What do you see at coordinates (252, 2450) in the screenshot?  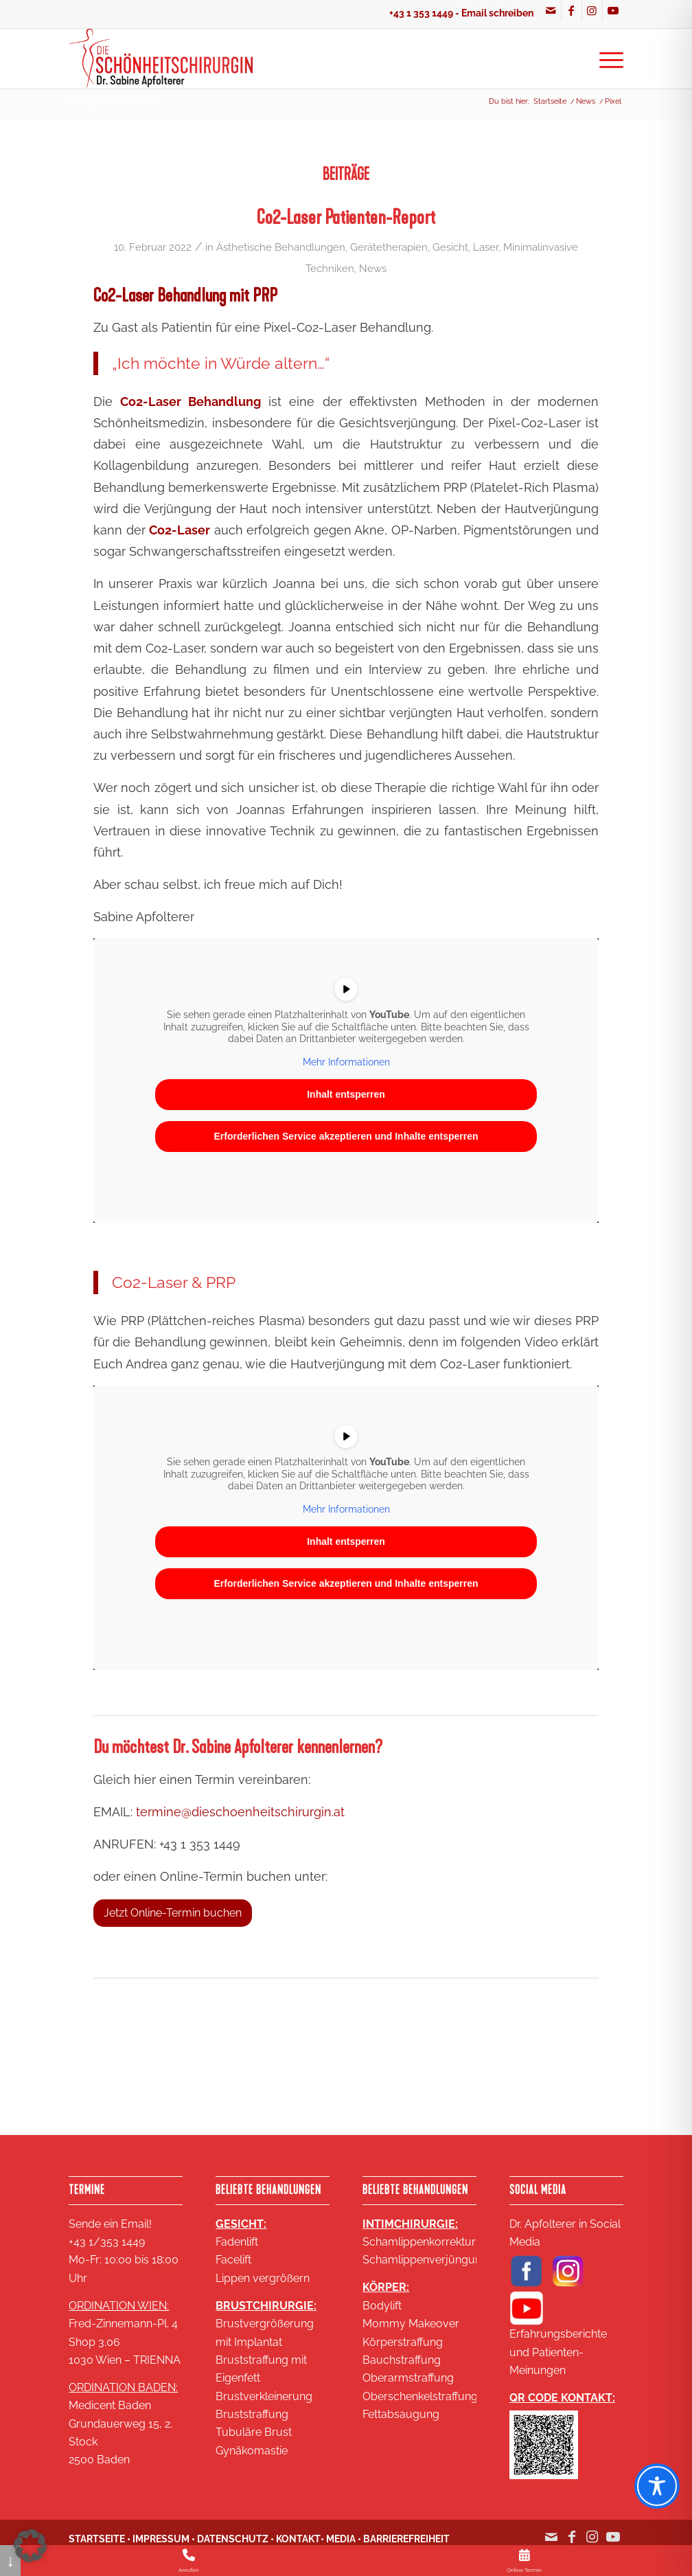 I see `Gynäkomastie` at bounding box center [252, 2450].